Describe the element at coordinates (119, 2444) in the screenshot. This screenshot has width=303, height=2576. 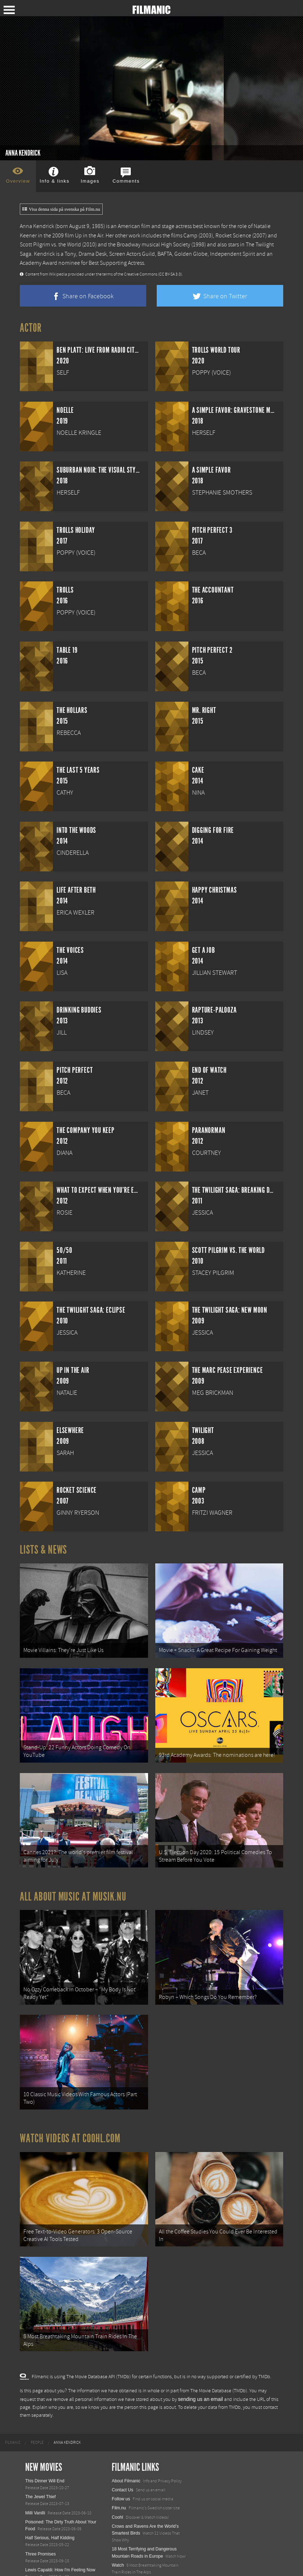
I see `Film.nu` at that location.